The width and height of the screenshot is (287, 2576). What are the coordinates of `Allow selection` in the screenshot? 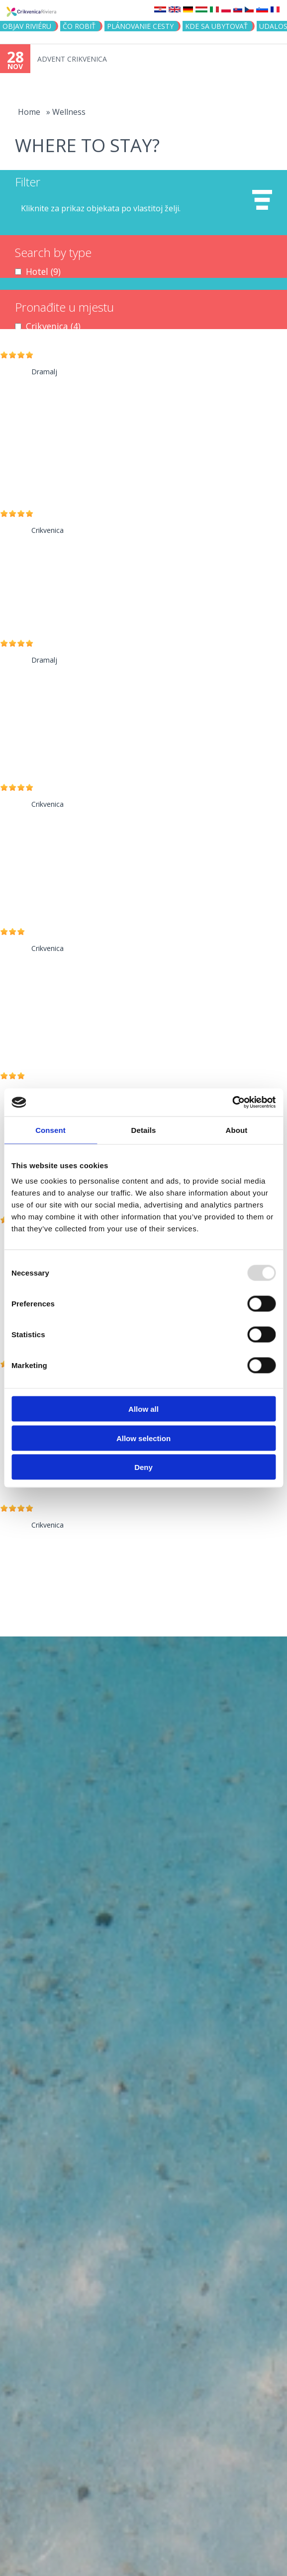 It's located at (143, 1438).